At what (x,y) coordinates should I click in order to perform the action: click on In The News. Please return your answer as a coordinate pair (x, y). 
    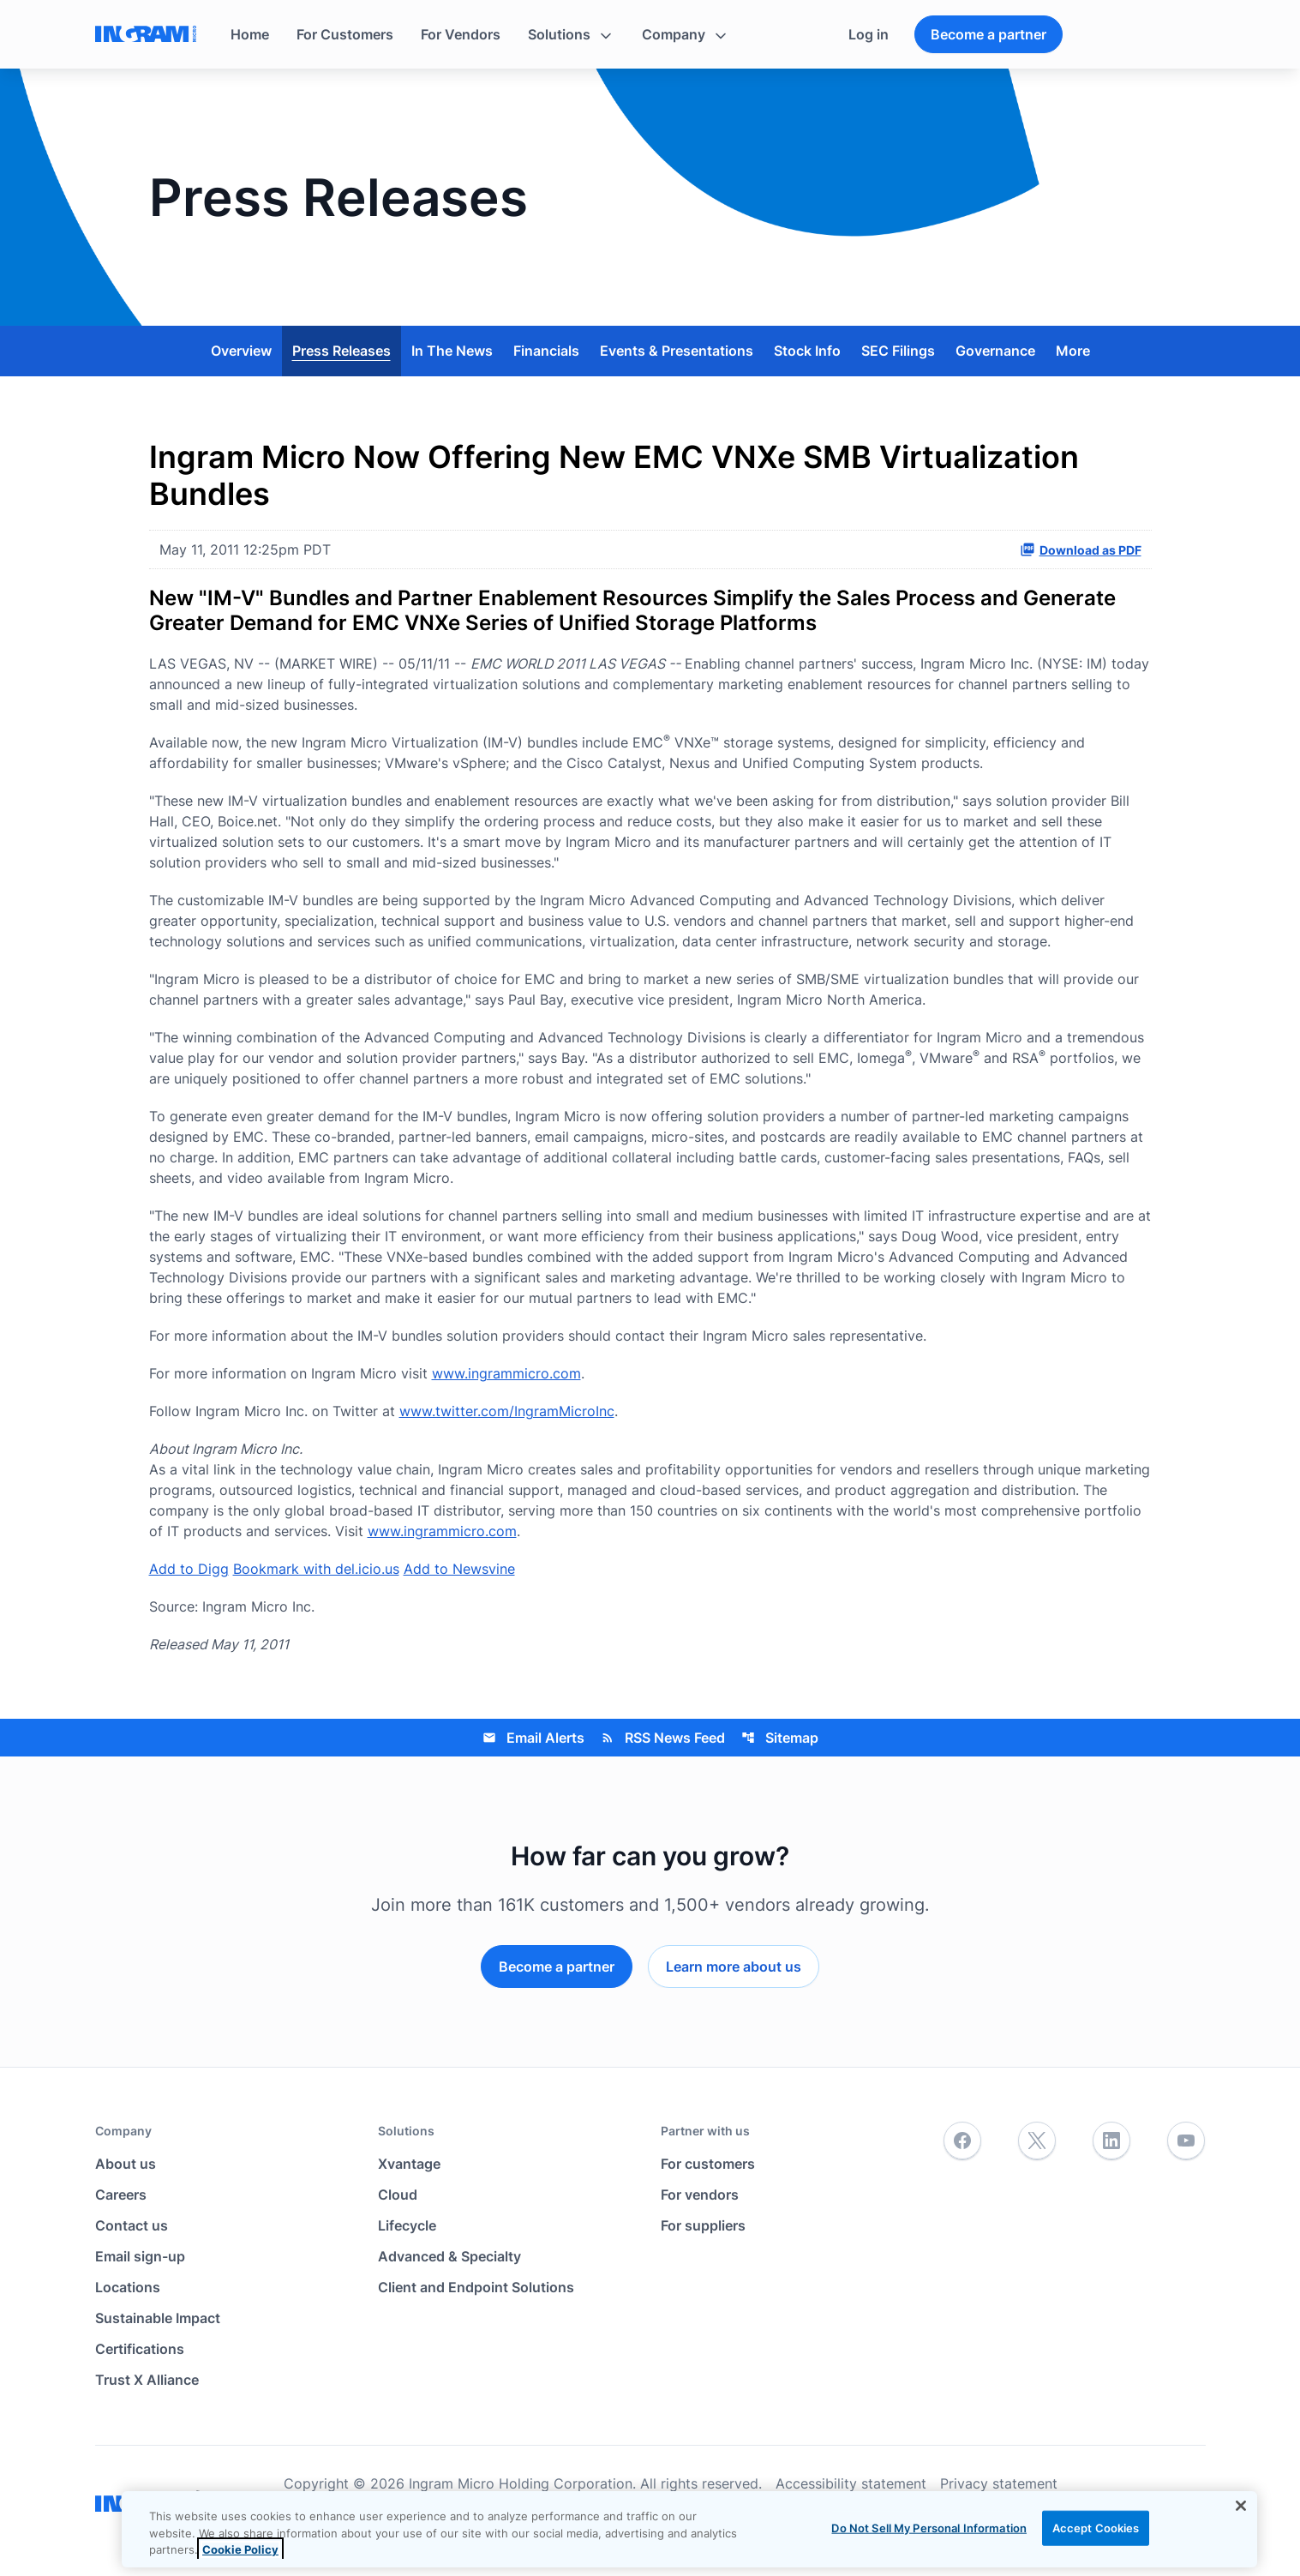
    Looking at the image, I should click on (452, 350).